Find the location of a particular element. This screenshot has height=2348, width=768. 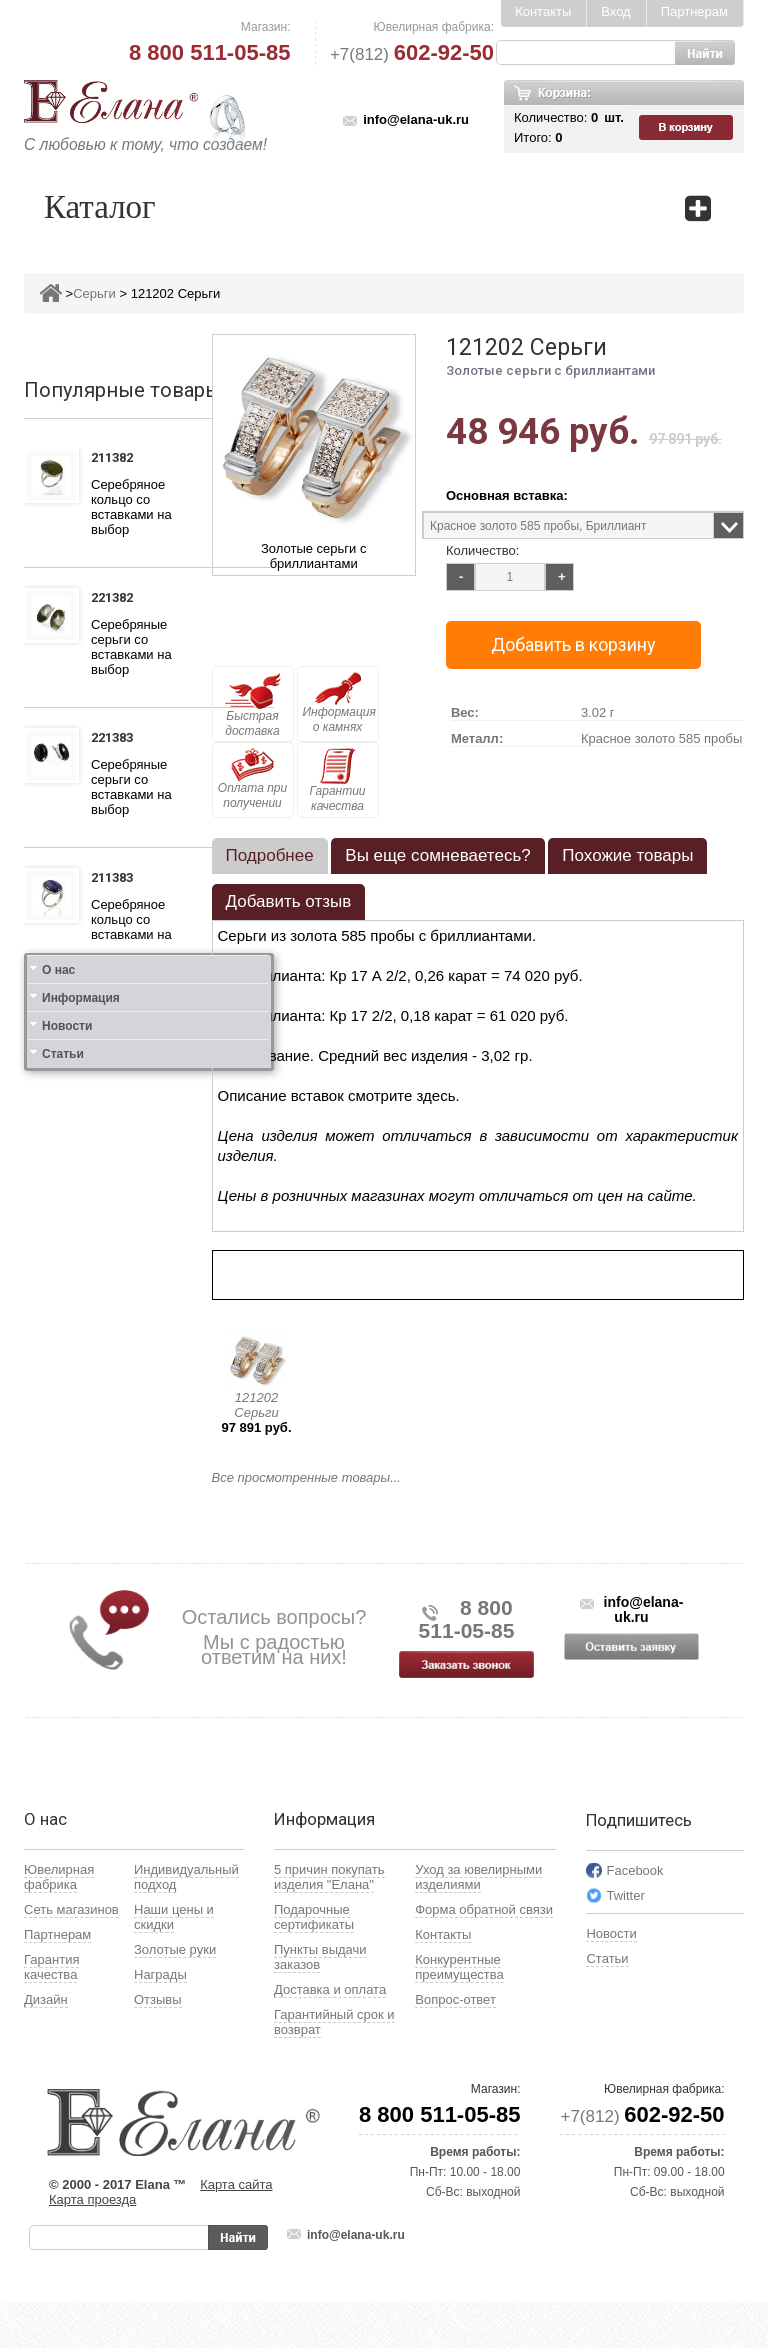

Добавить отзыв [presentation] is located at coordinates (289, 901).